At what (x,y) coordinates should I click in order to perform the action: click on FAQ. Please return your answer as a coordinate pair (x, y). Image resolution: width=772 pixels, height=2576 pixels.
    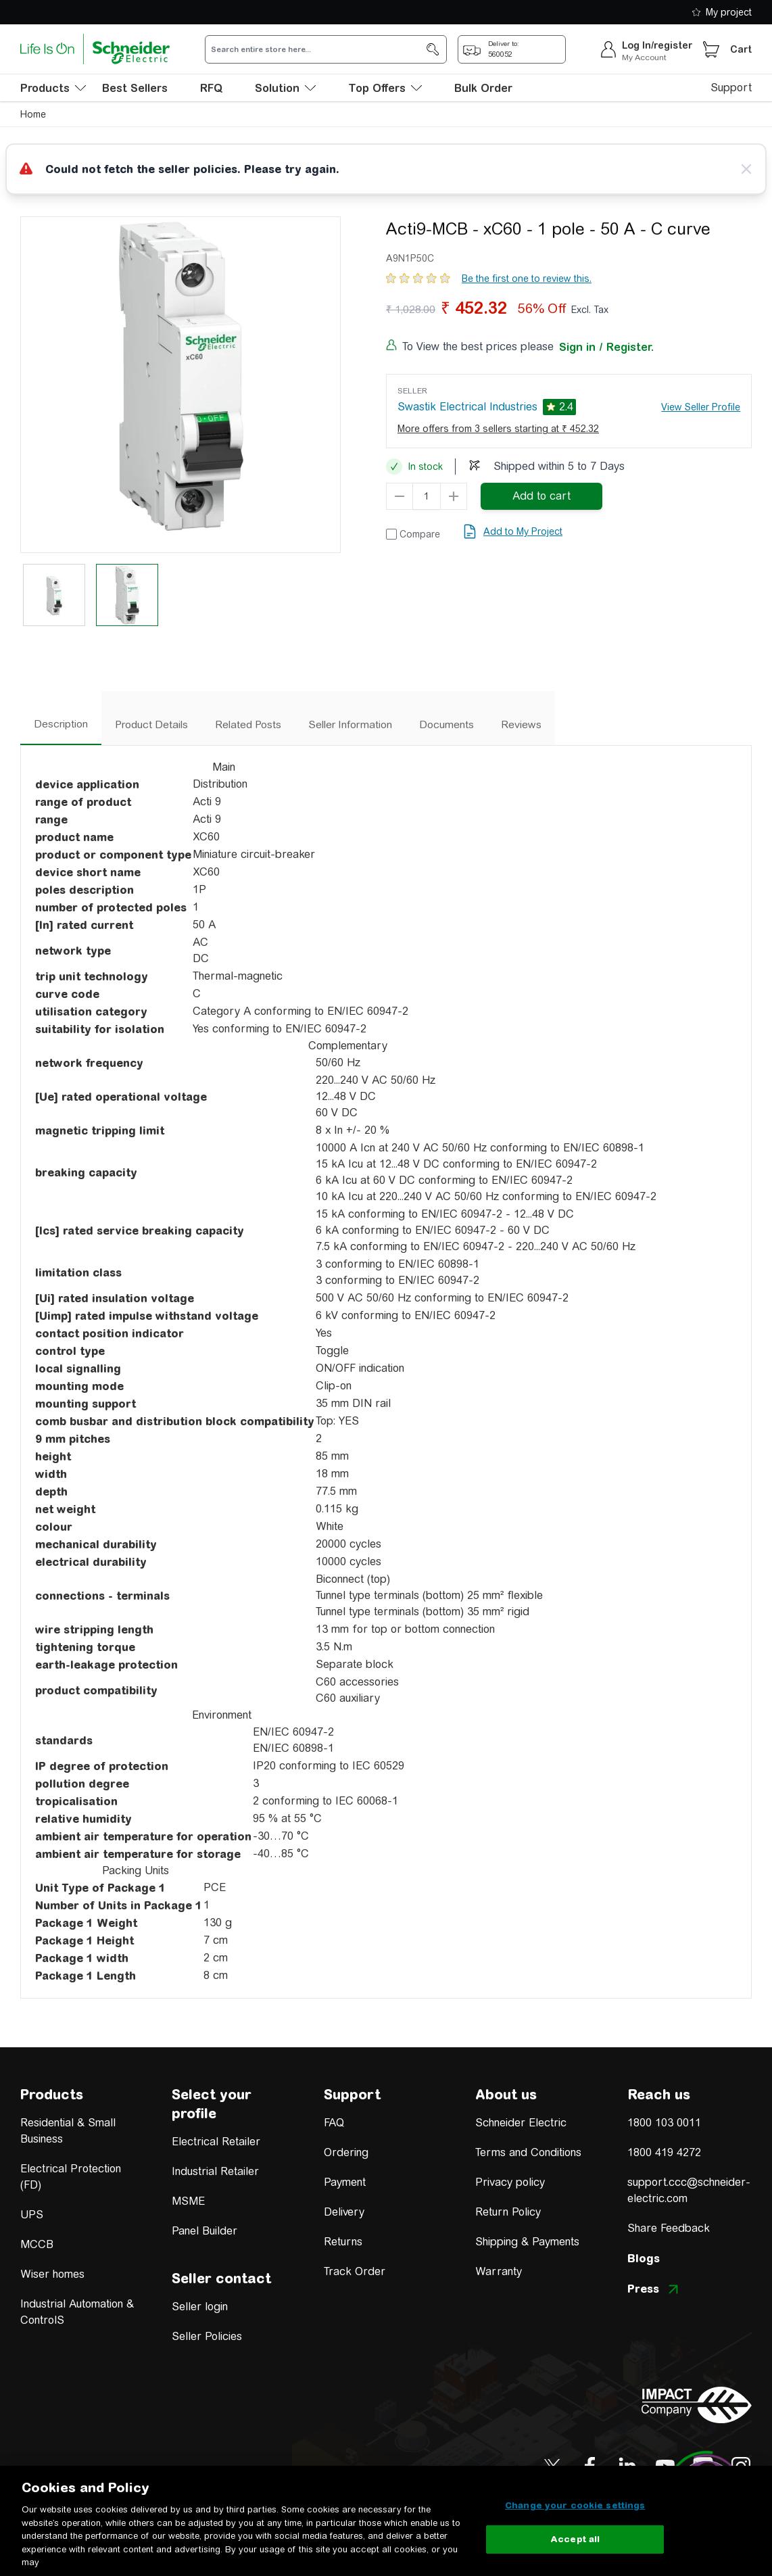
    Looking at the image, I should click on (334, 2122).